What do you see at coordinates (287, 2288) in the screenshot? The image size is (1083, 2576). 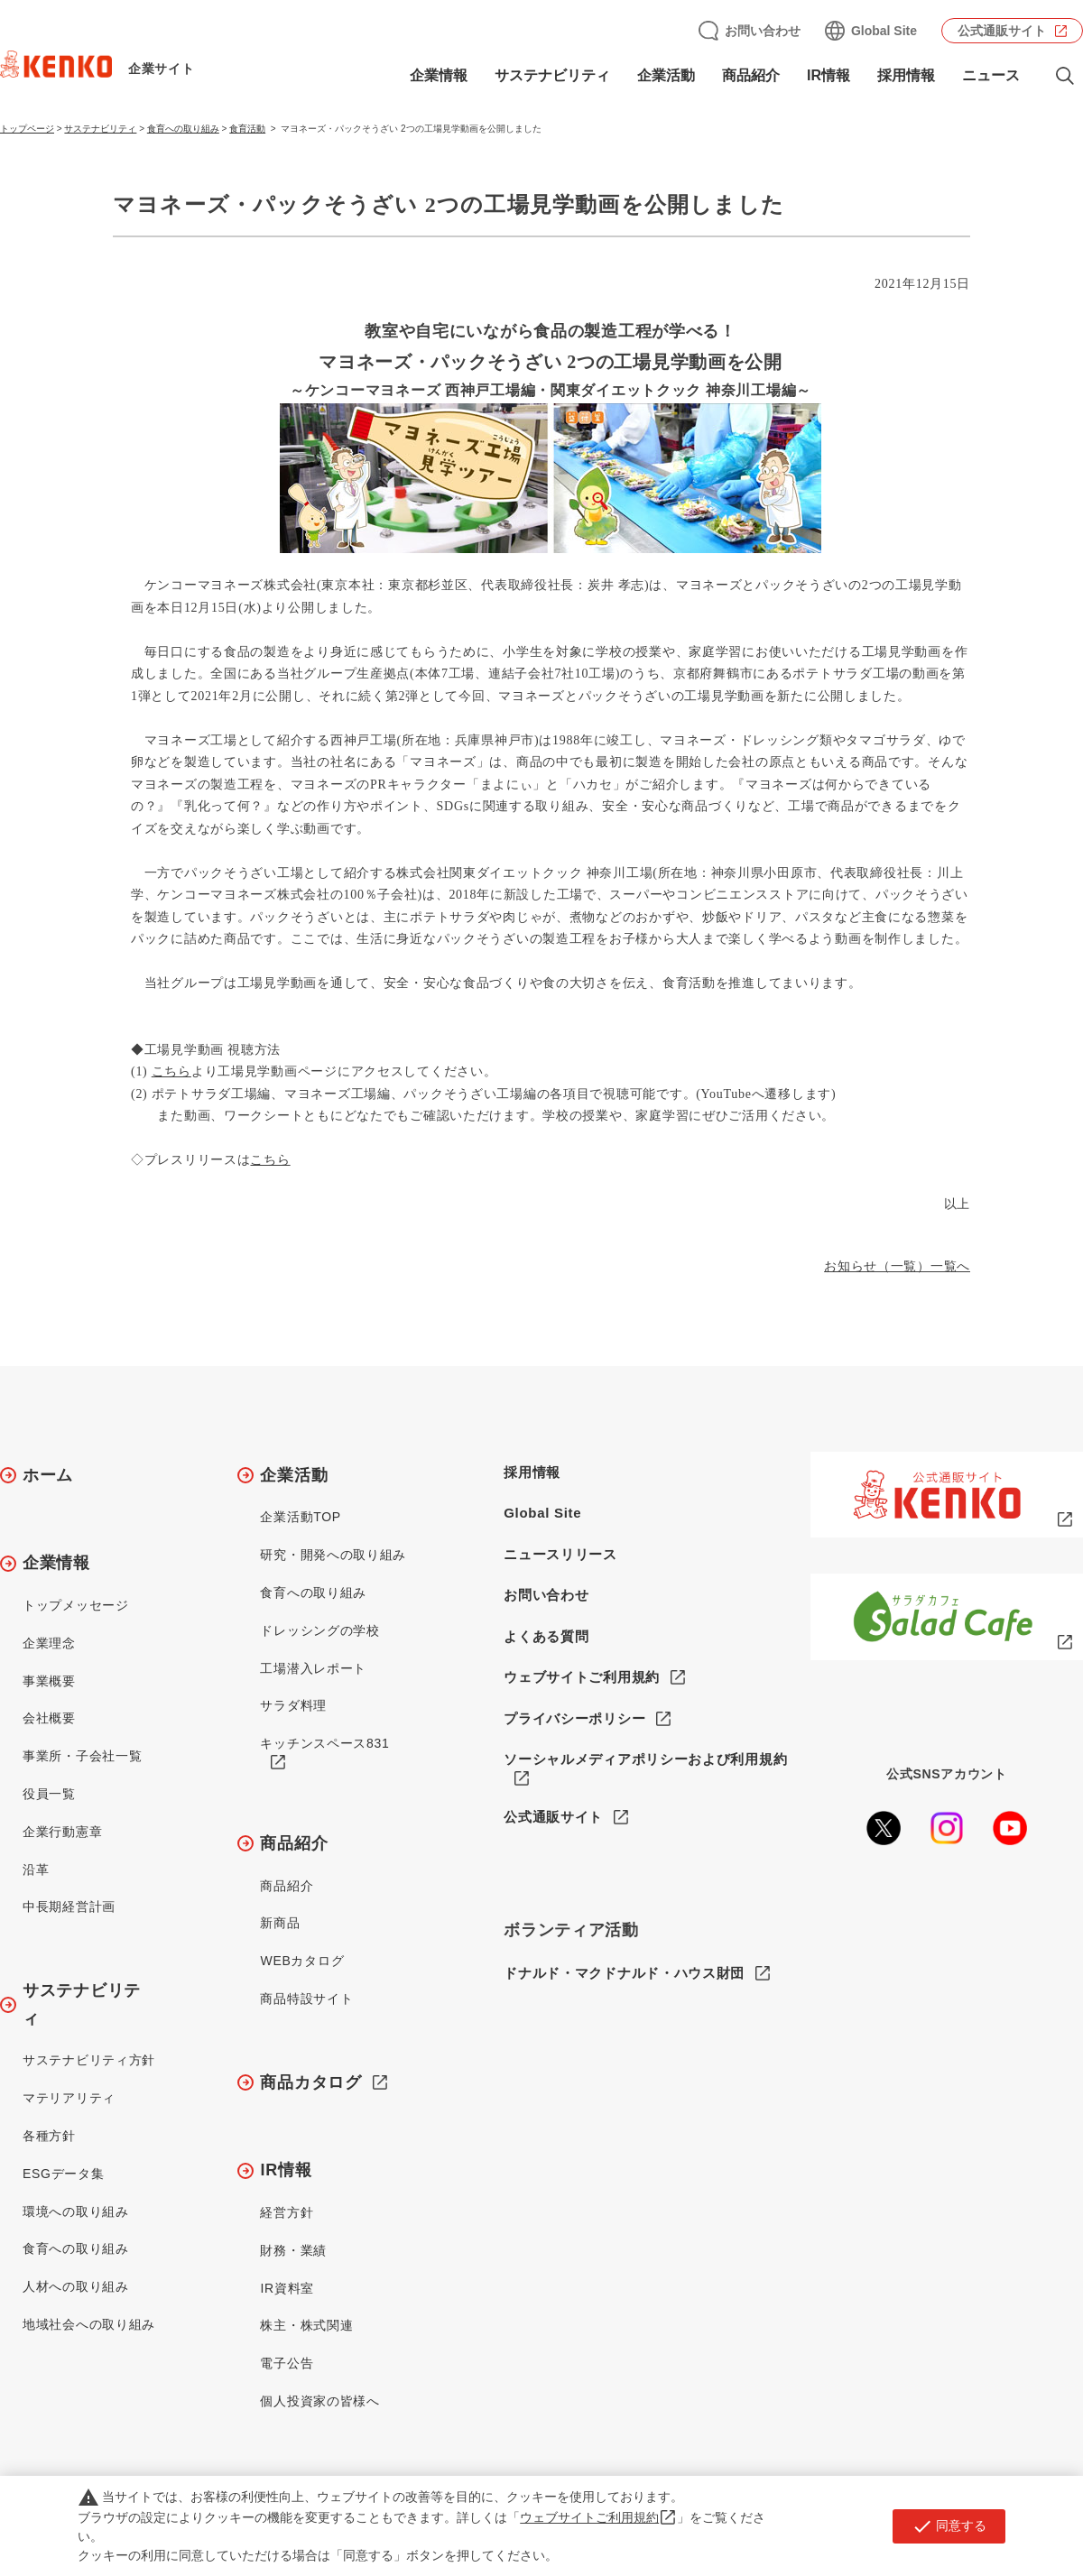 I see `IR資料室` at bounding box center [287, 2288].